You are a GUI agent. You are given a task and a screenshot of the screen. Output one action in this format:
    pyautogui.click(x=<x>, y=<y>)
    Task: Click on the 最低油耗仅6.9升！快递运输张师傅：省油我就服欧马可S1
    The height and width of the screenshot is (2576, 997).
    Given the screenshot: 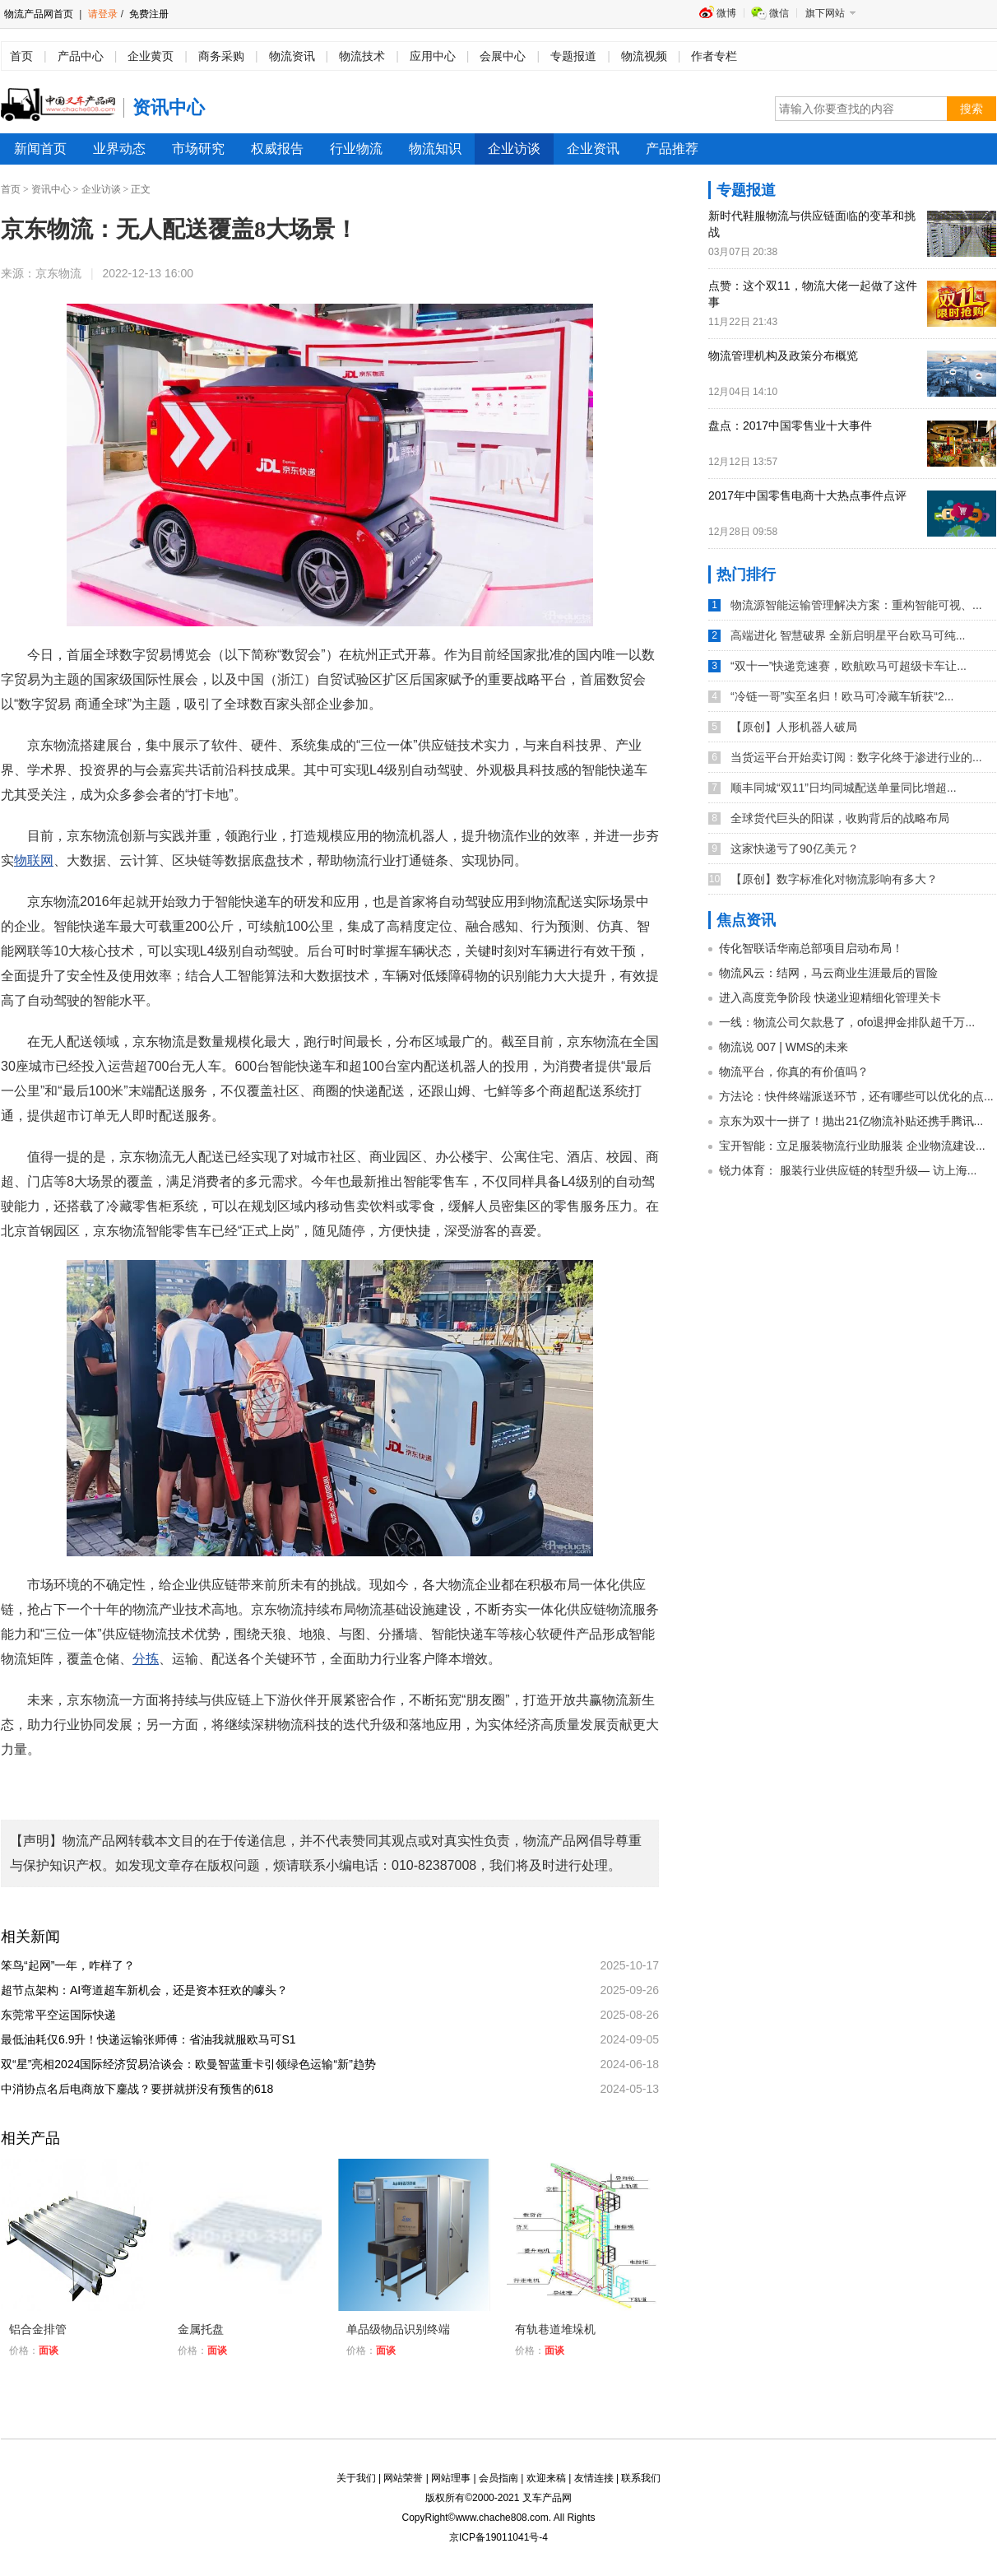 What is the action you would take?
    pyautogui.click(x=154, y=2039)
    